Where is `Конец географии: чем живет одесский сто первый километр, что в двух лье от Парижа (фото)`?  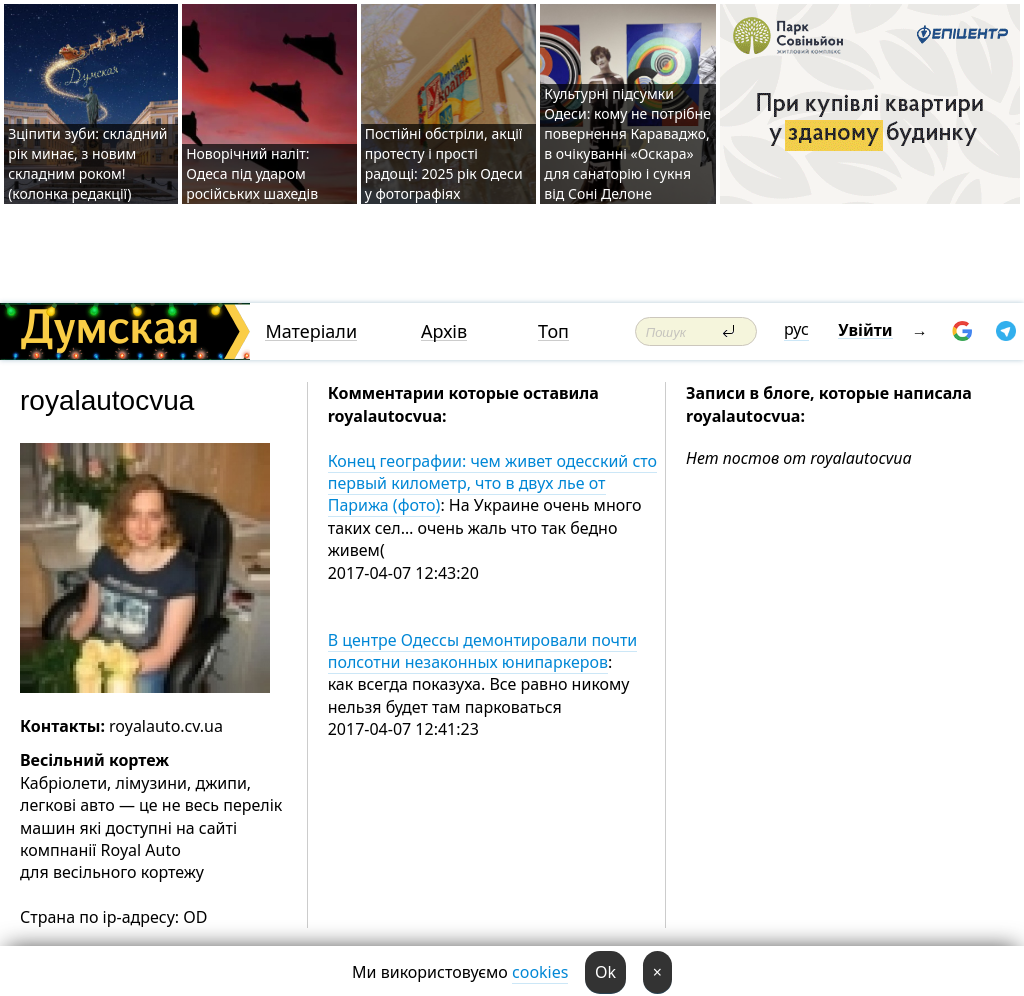
Конец географии: чем живет одесский сто первый километр, что в двух лье от Парижа (фото) is located at coordinates (492, 483).